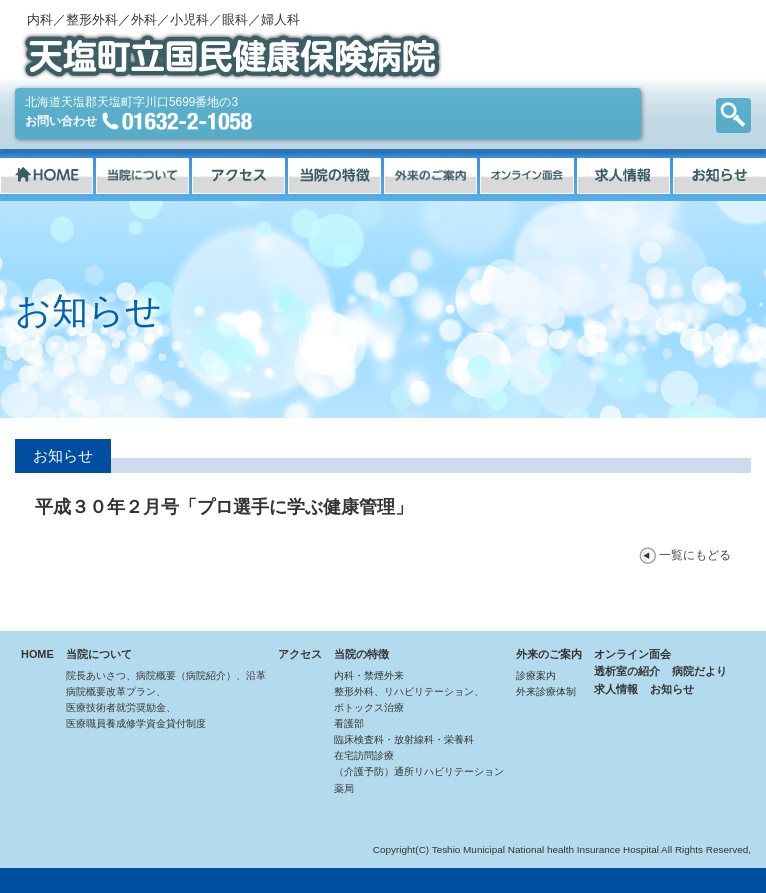 This screenshot has width=766, height=893. What do you see at coordinates (536, 675) in the screenshot?
I see `診療案内` at bounding box center [536, 675].